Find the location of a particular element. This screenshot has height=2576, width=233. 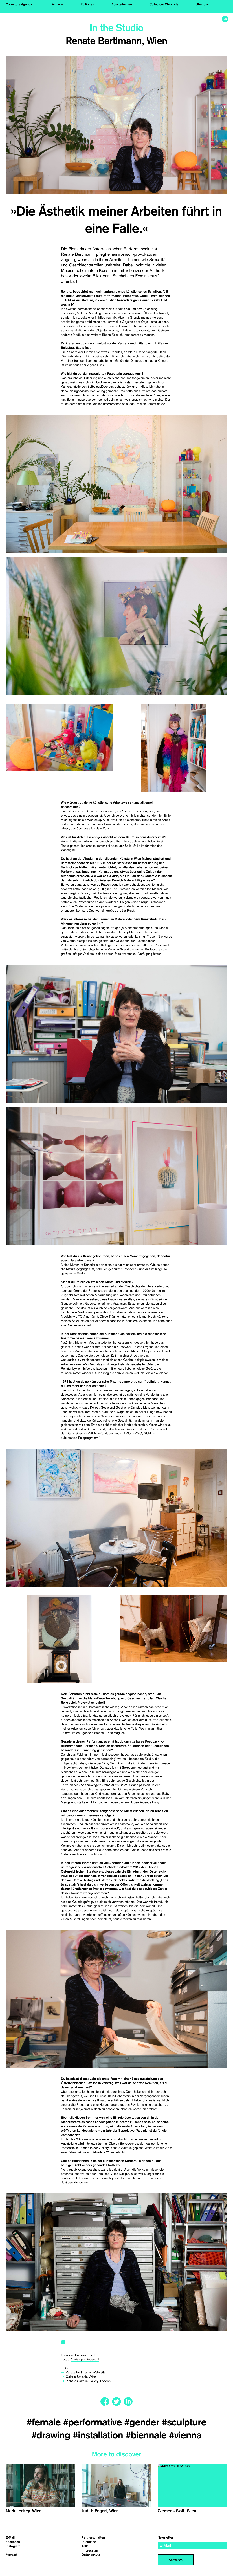

#female is located at coordinates (45, 2422).